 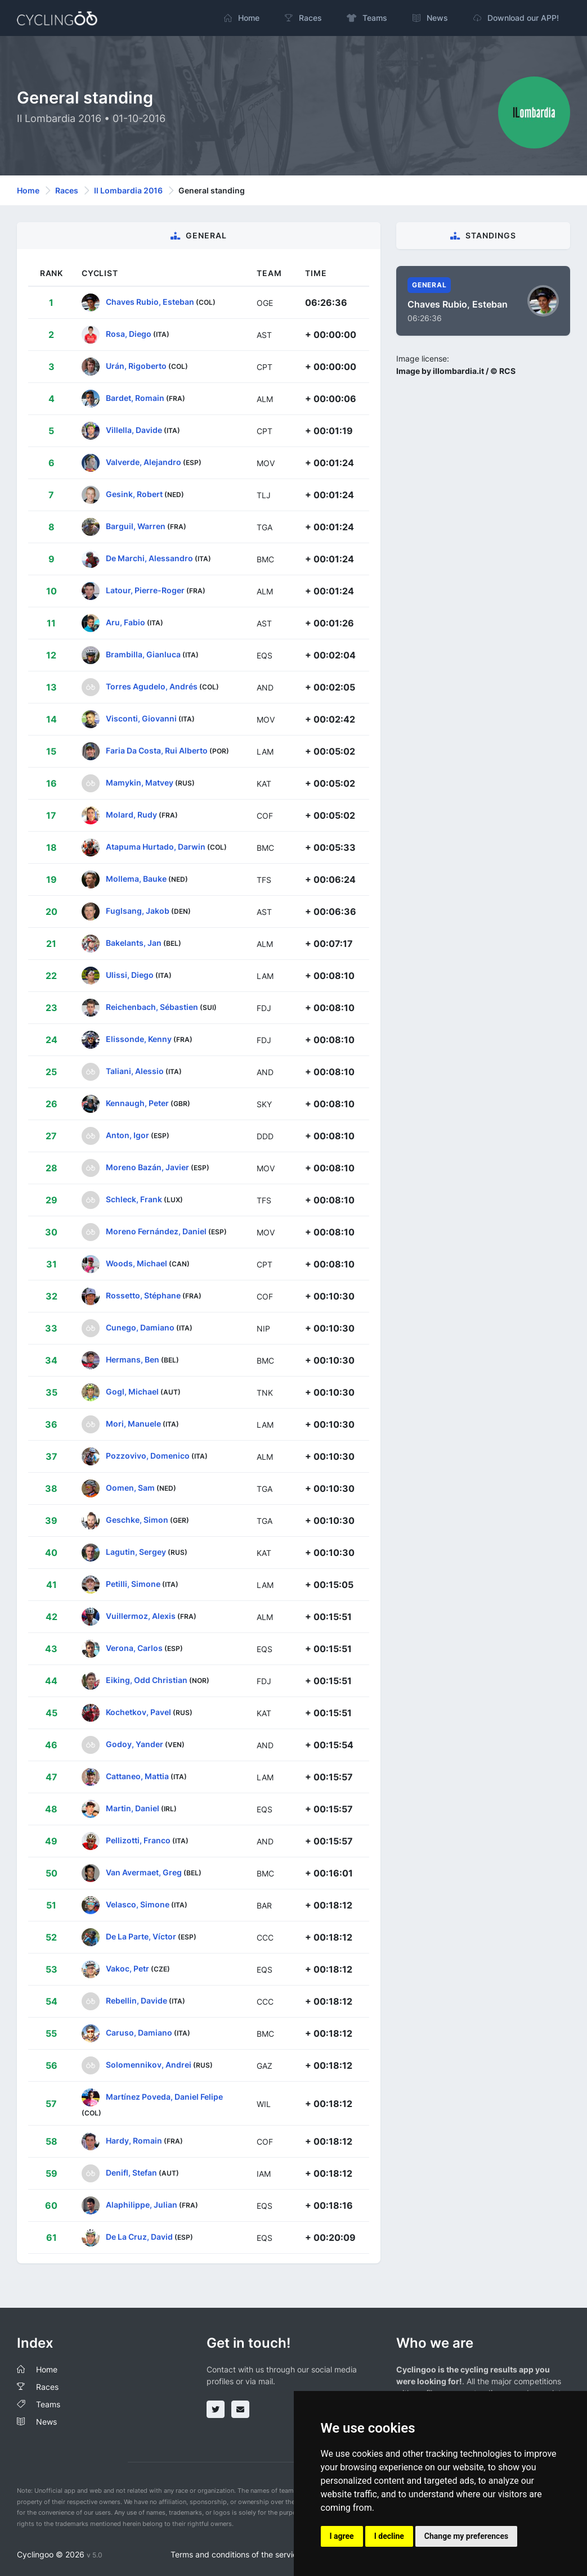 What do you see at coordinates (141, 1616) in the screenshot?
I see `Vuillermoz, Alexis` at bounding box center [141, 1616].